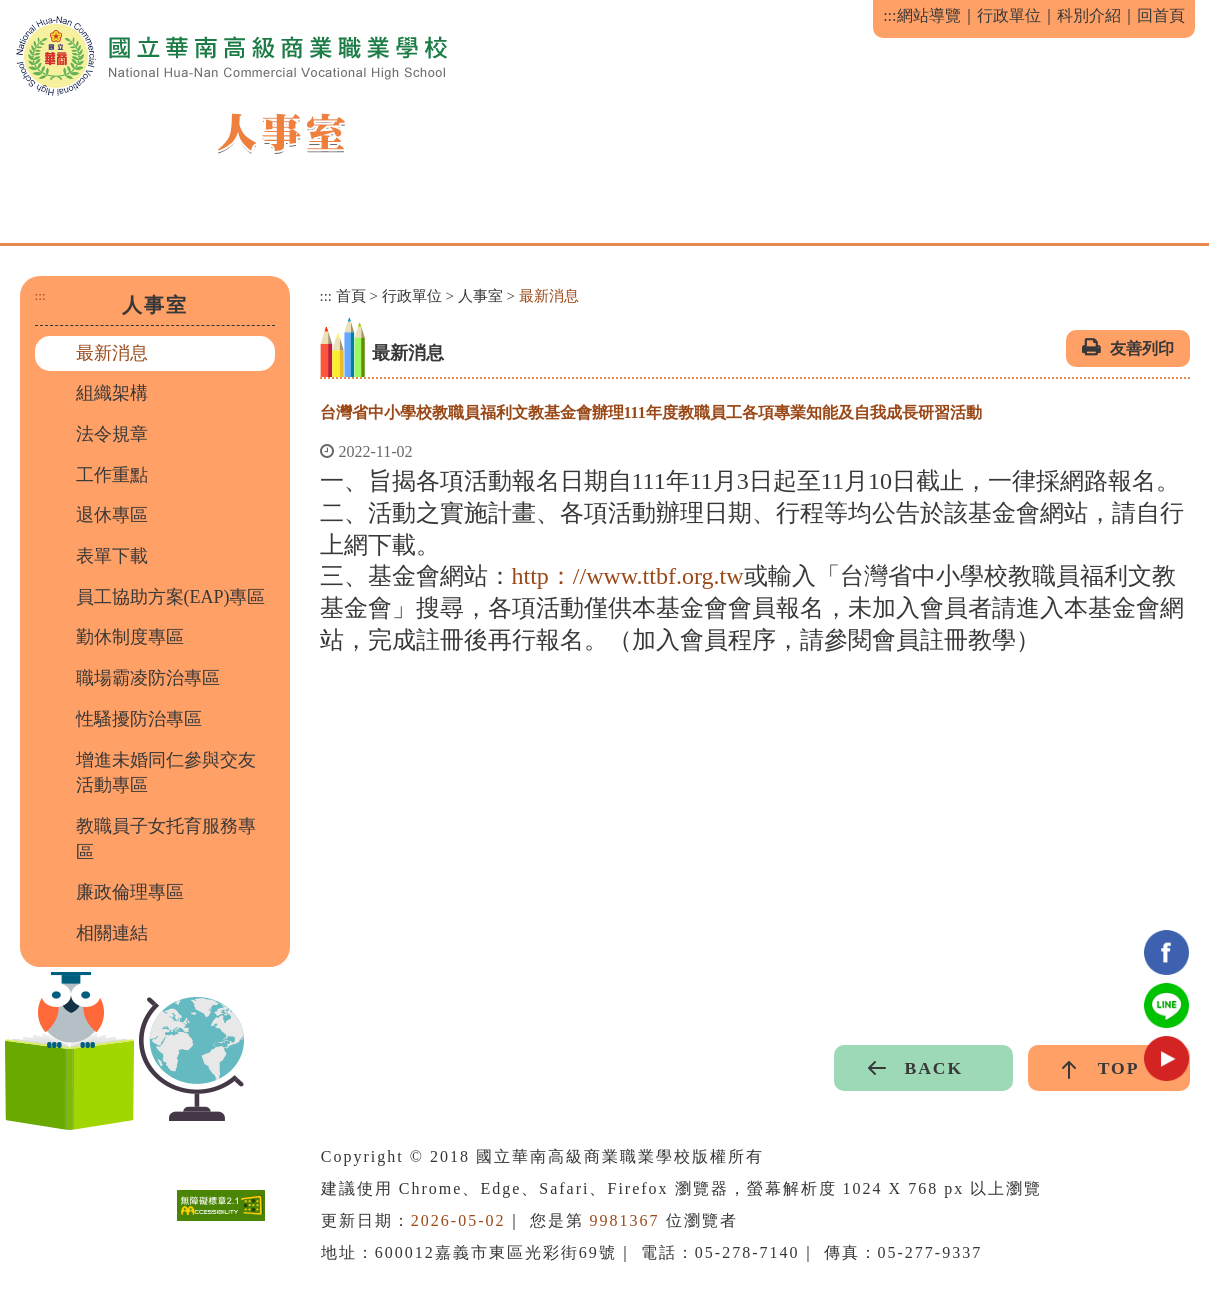 Image resolution: width=1209 pixels, height=1289 pixels. I want to click on 廉政倫理專區, so click(130, 892).